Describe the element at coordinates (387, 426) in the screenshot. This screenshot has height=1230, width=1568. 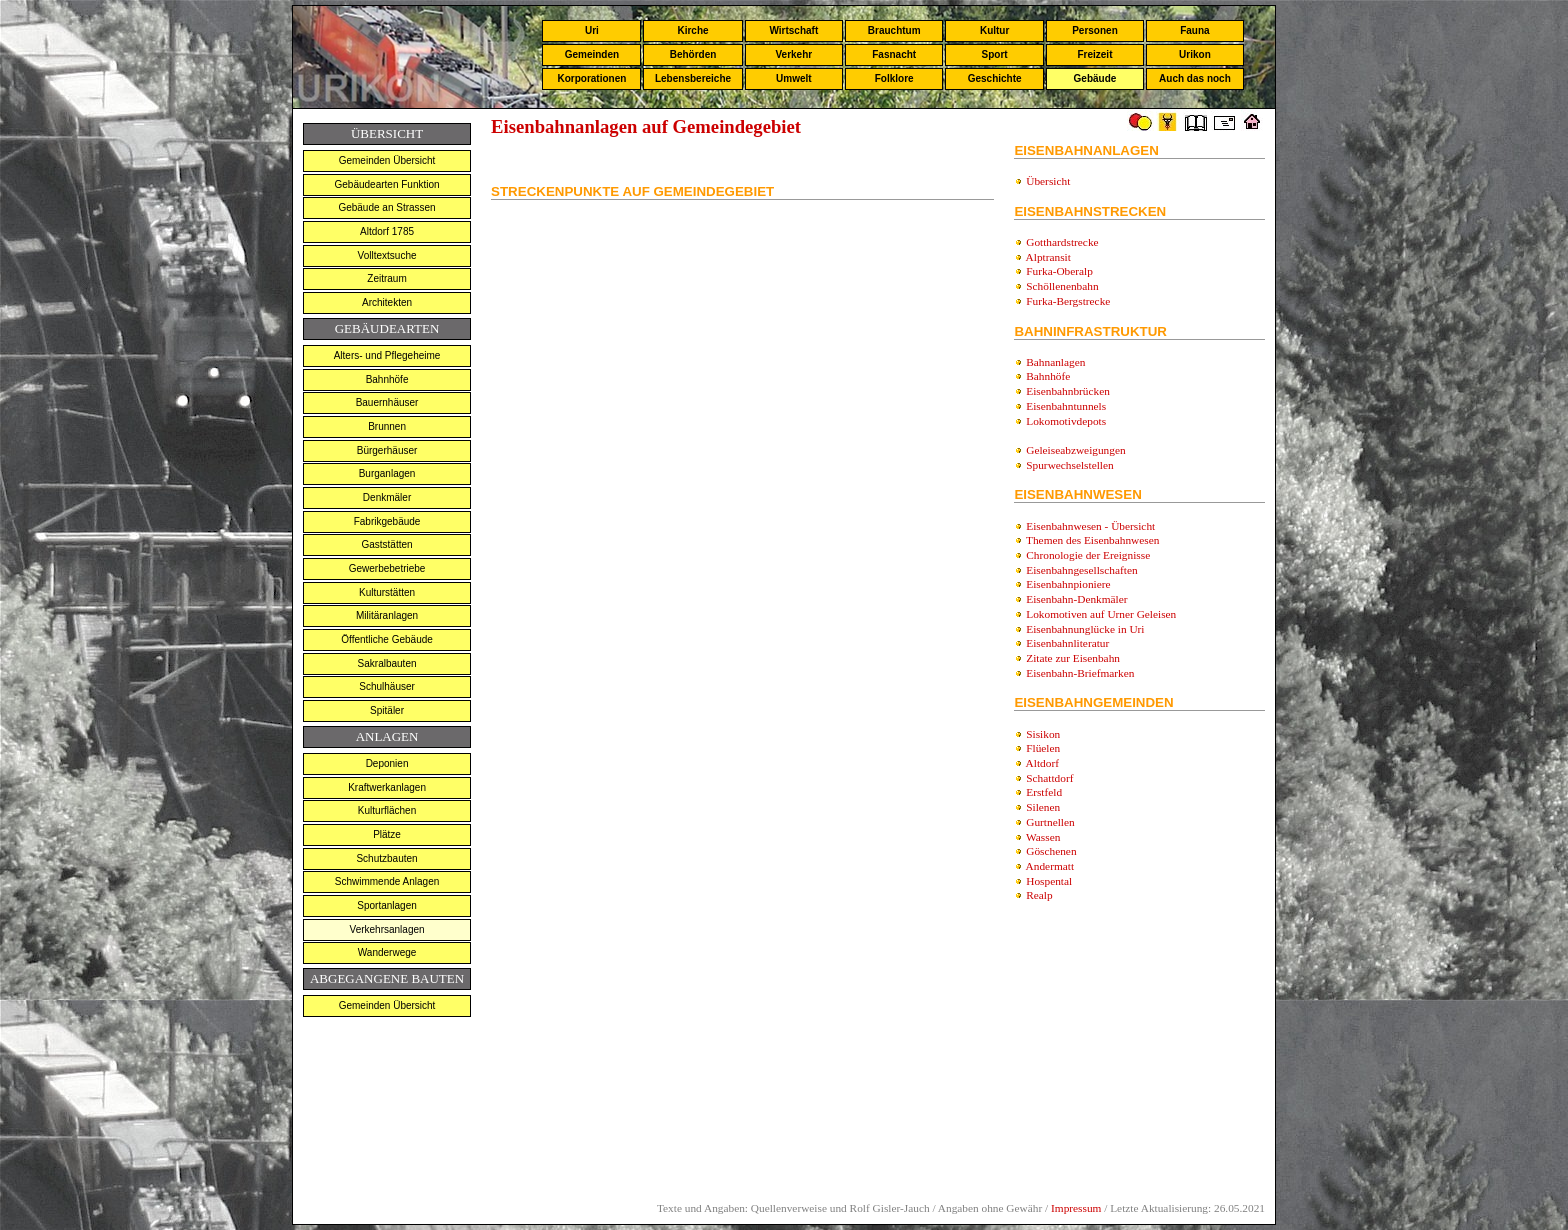
I see `Brunnen` at that location.